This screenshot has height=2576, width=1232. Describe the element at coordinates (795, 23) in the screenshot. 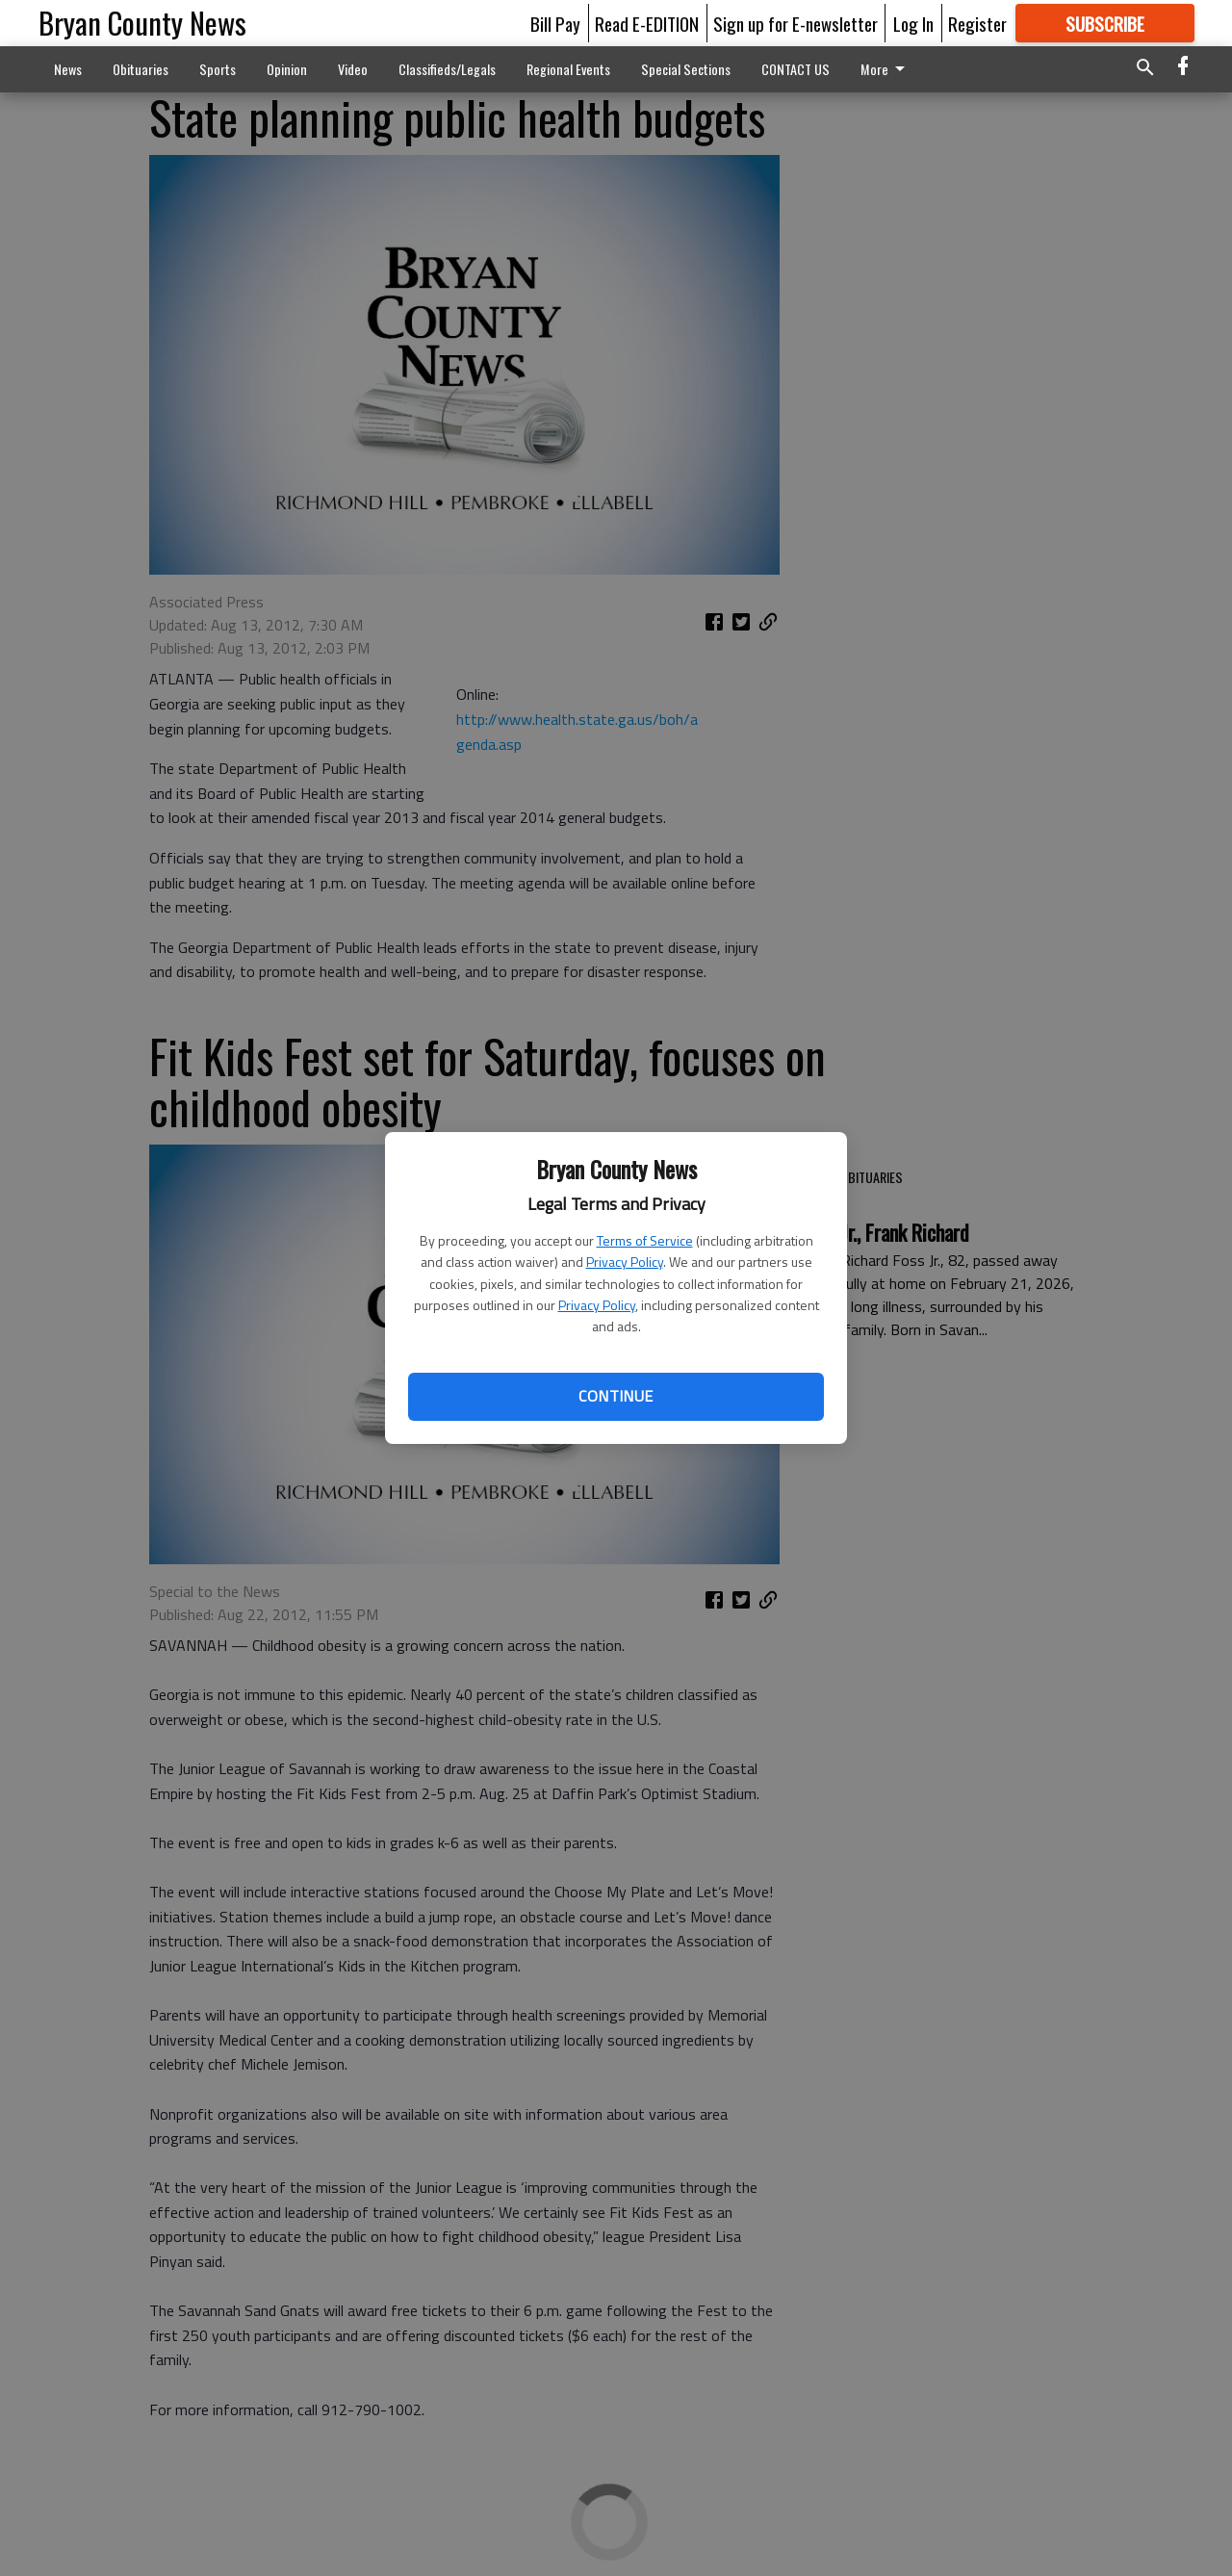

I see `Sign up for E-newsletter` at that location.